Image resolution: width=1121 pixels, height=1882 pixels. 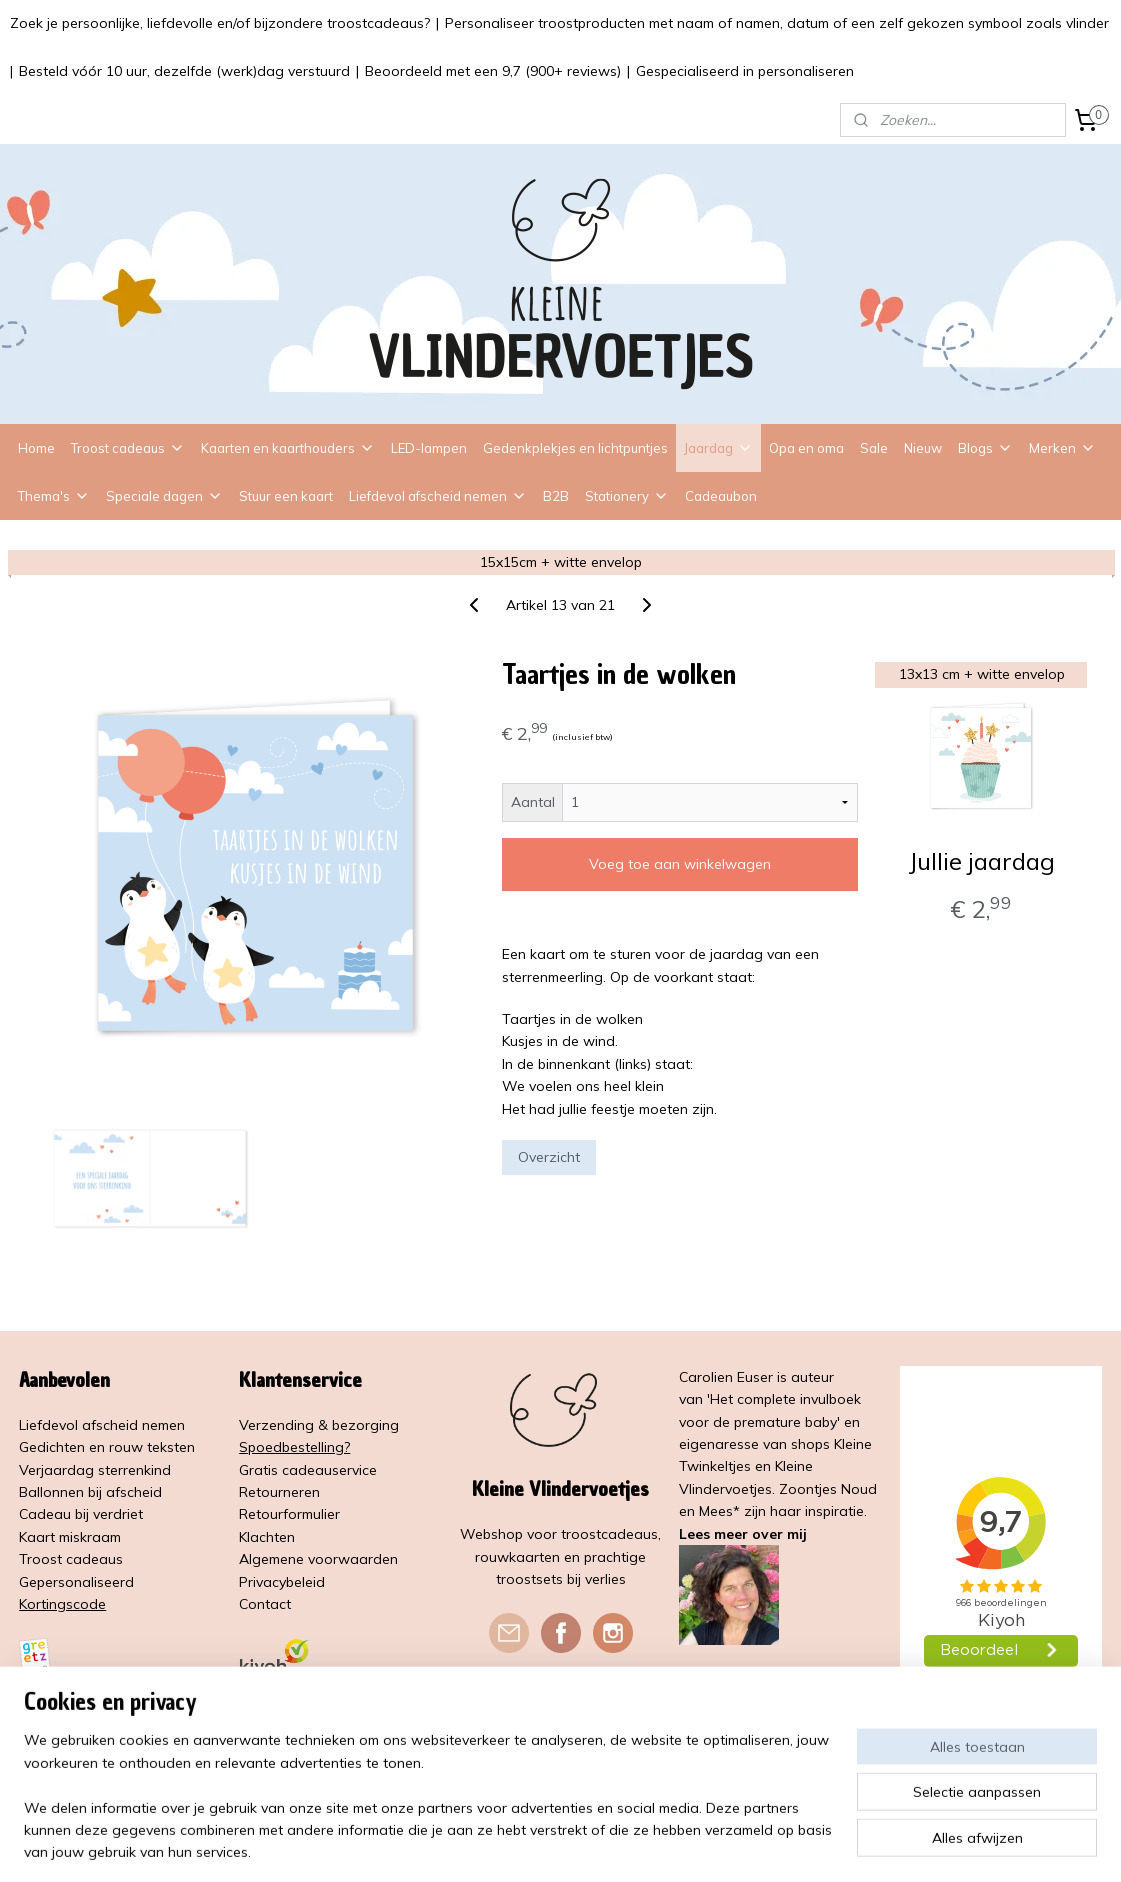 I want to click on Kaart miskraam, so click(x=70, y=1537).